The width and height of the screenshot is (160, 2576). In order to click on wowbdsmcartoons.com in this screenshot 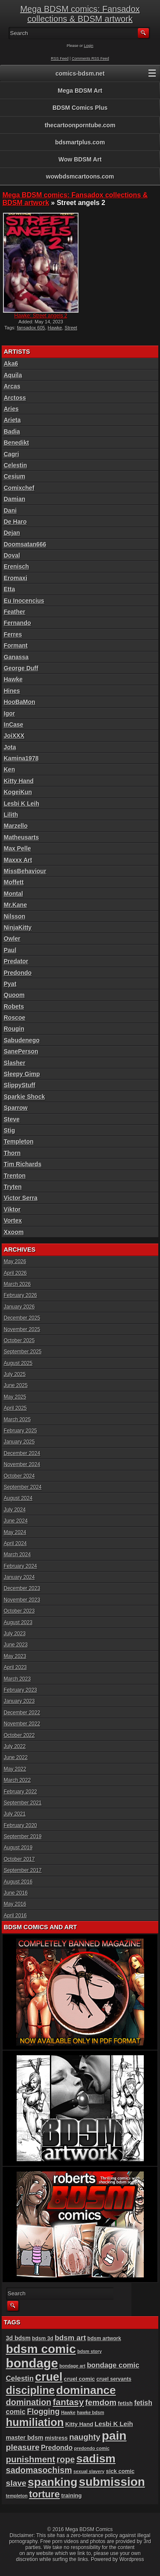, I will do `click(80, 176)`.